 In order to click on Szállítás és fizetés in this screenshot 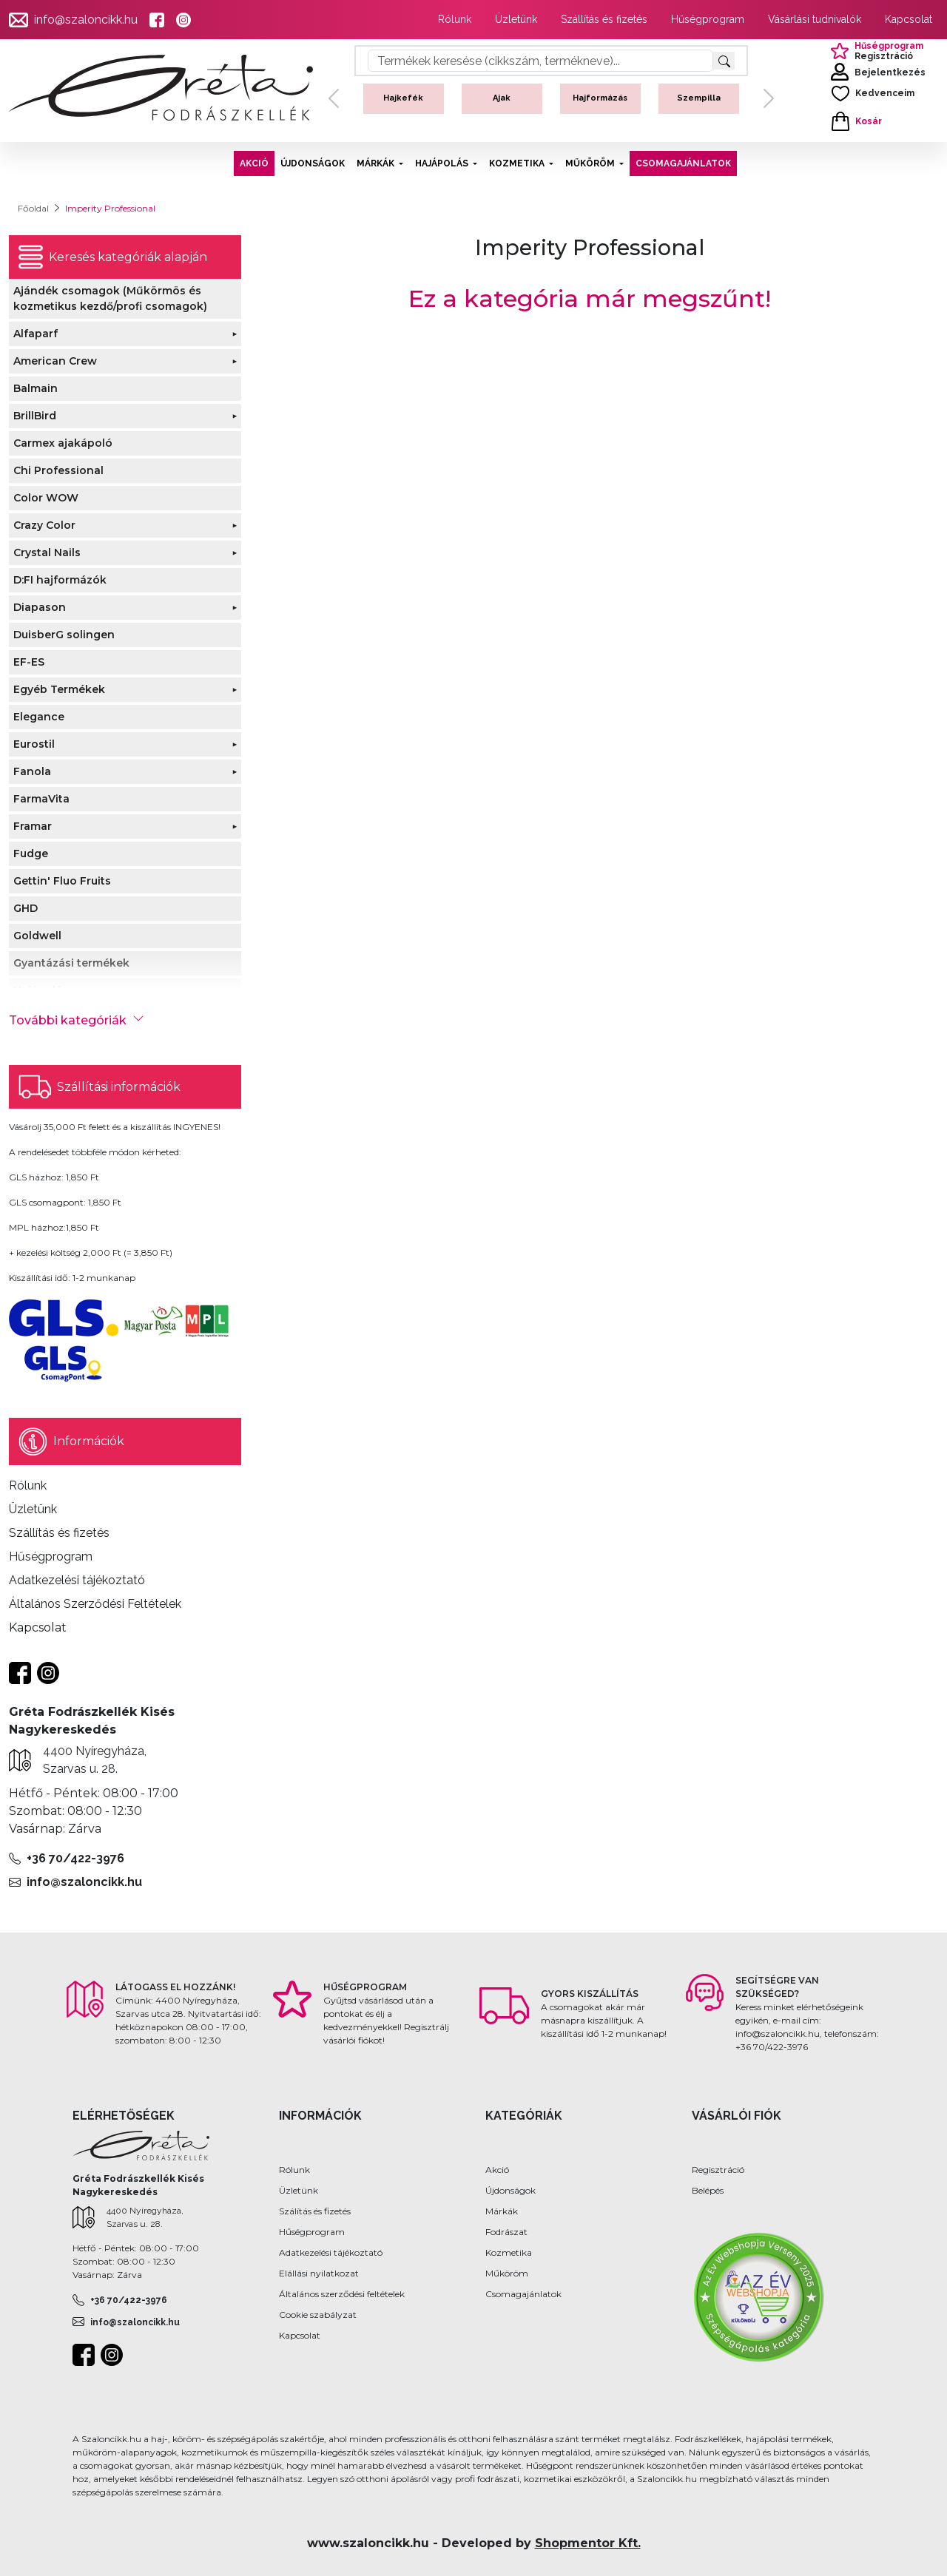, I will do `click(604, 19)`.